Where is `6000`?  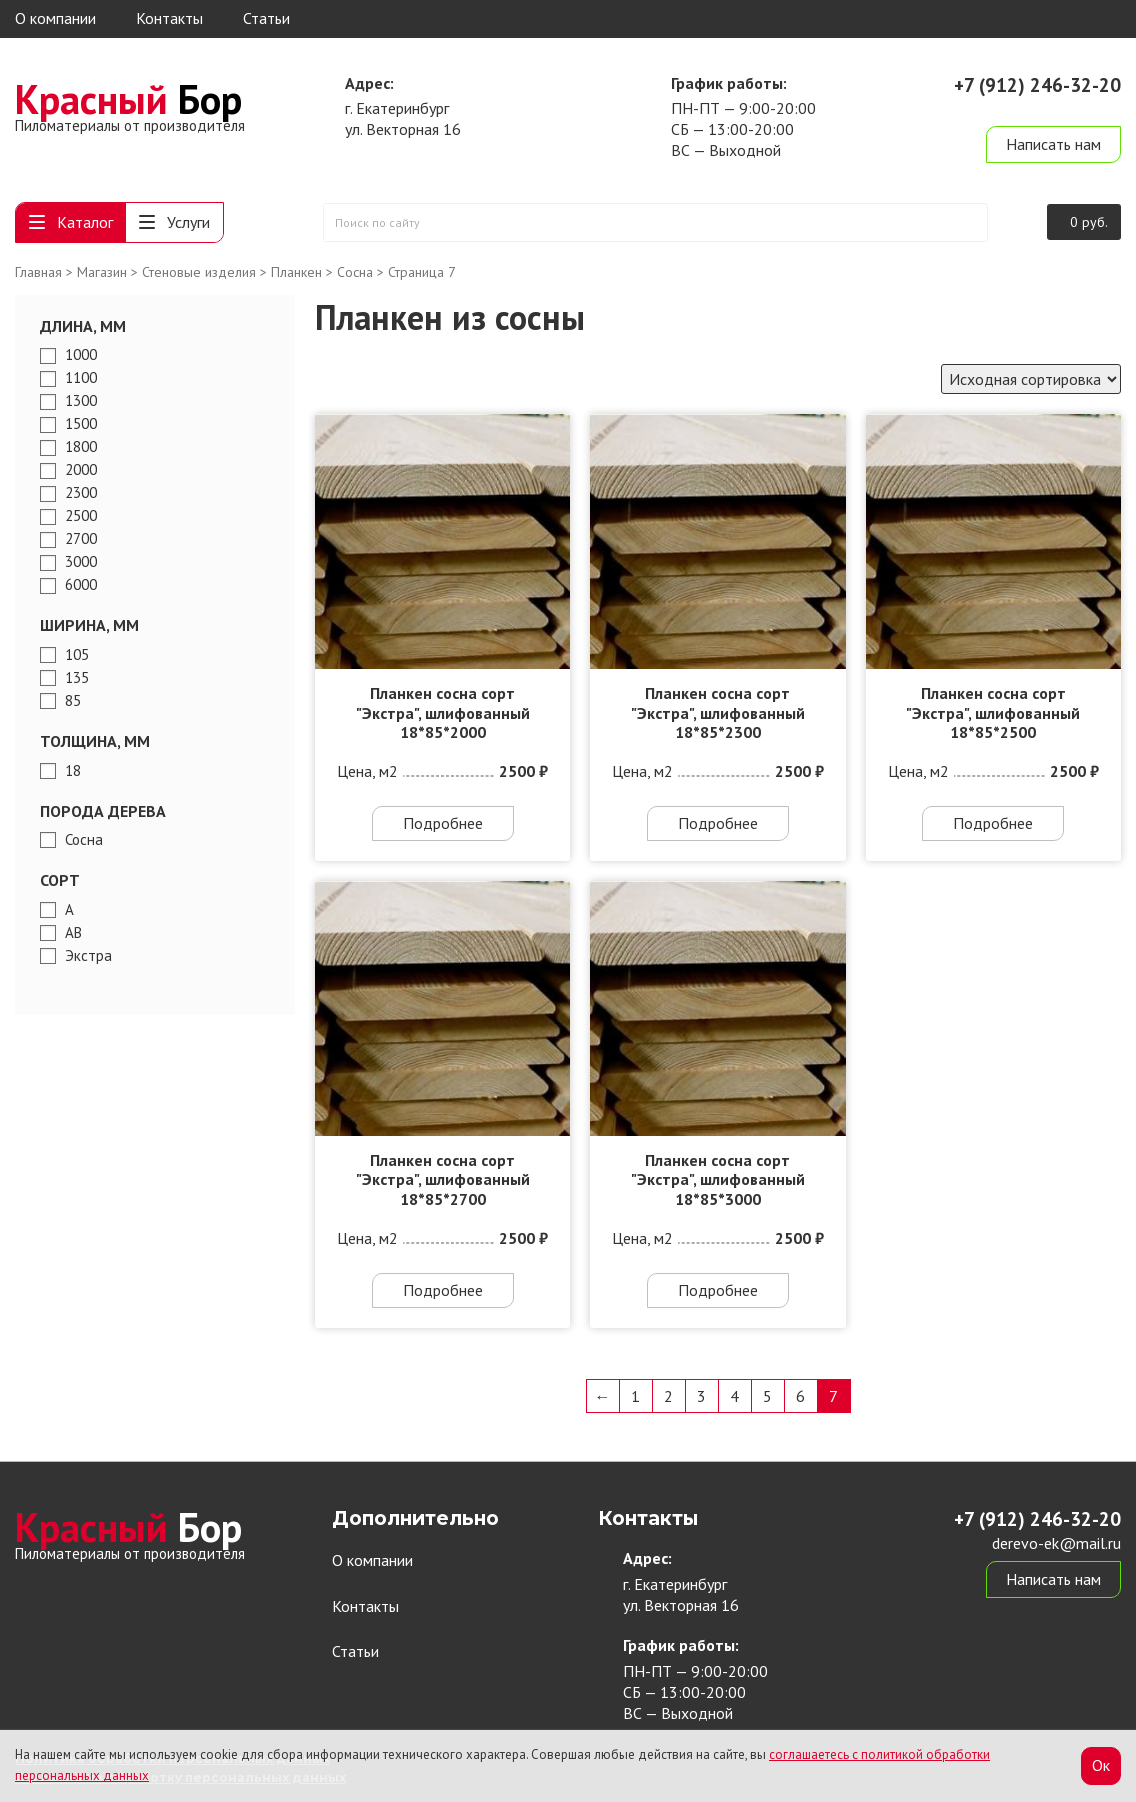
6000 is located at coordinates (81, 585).